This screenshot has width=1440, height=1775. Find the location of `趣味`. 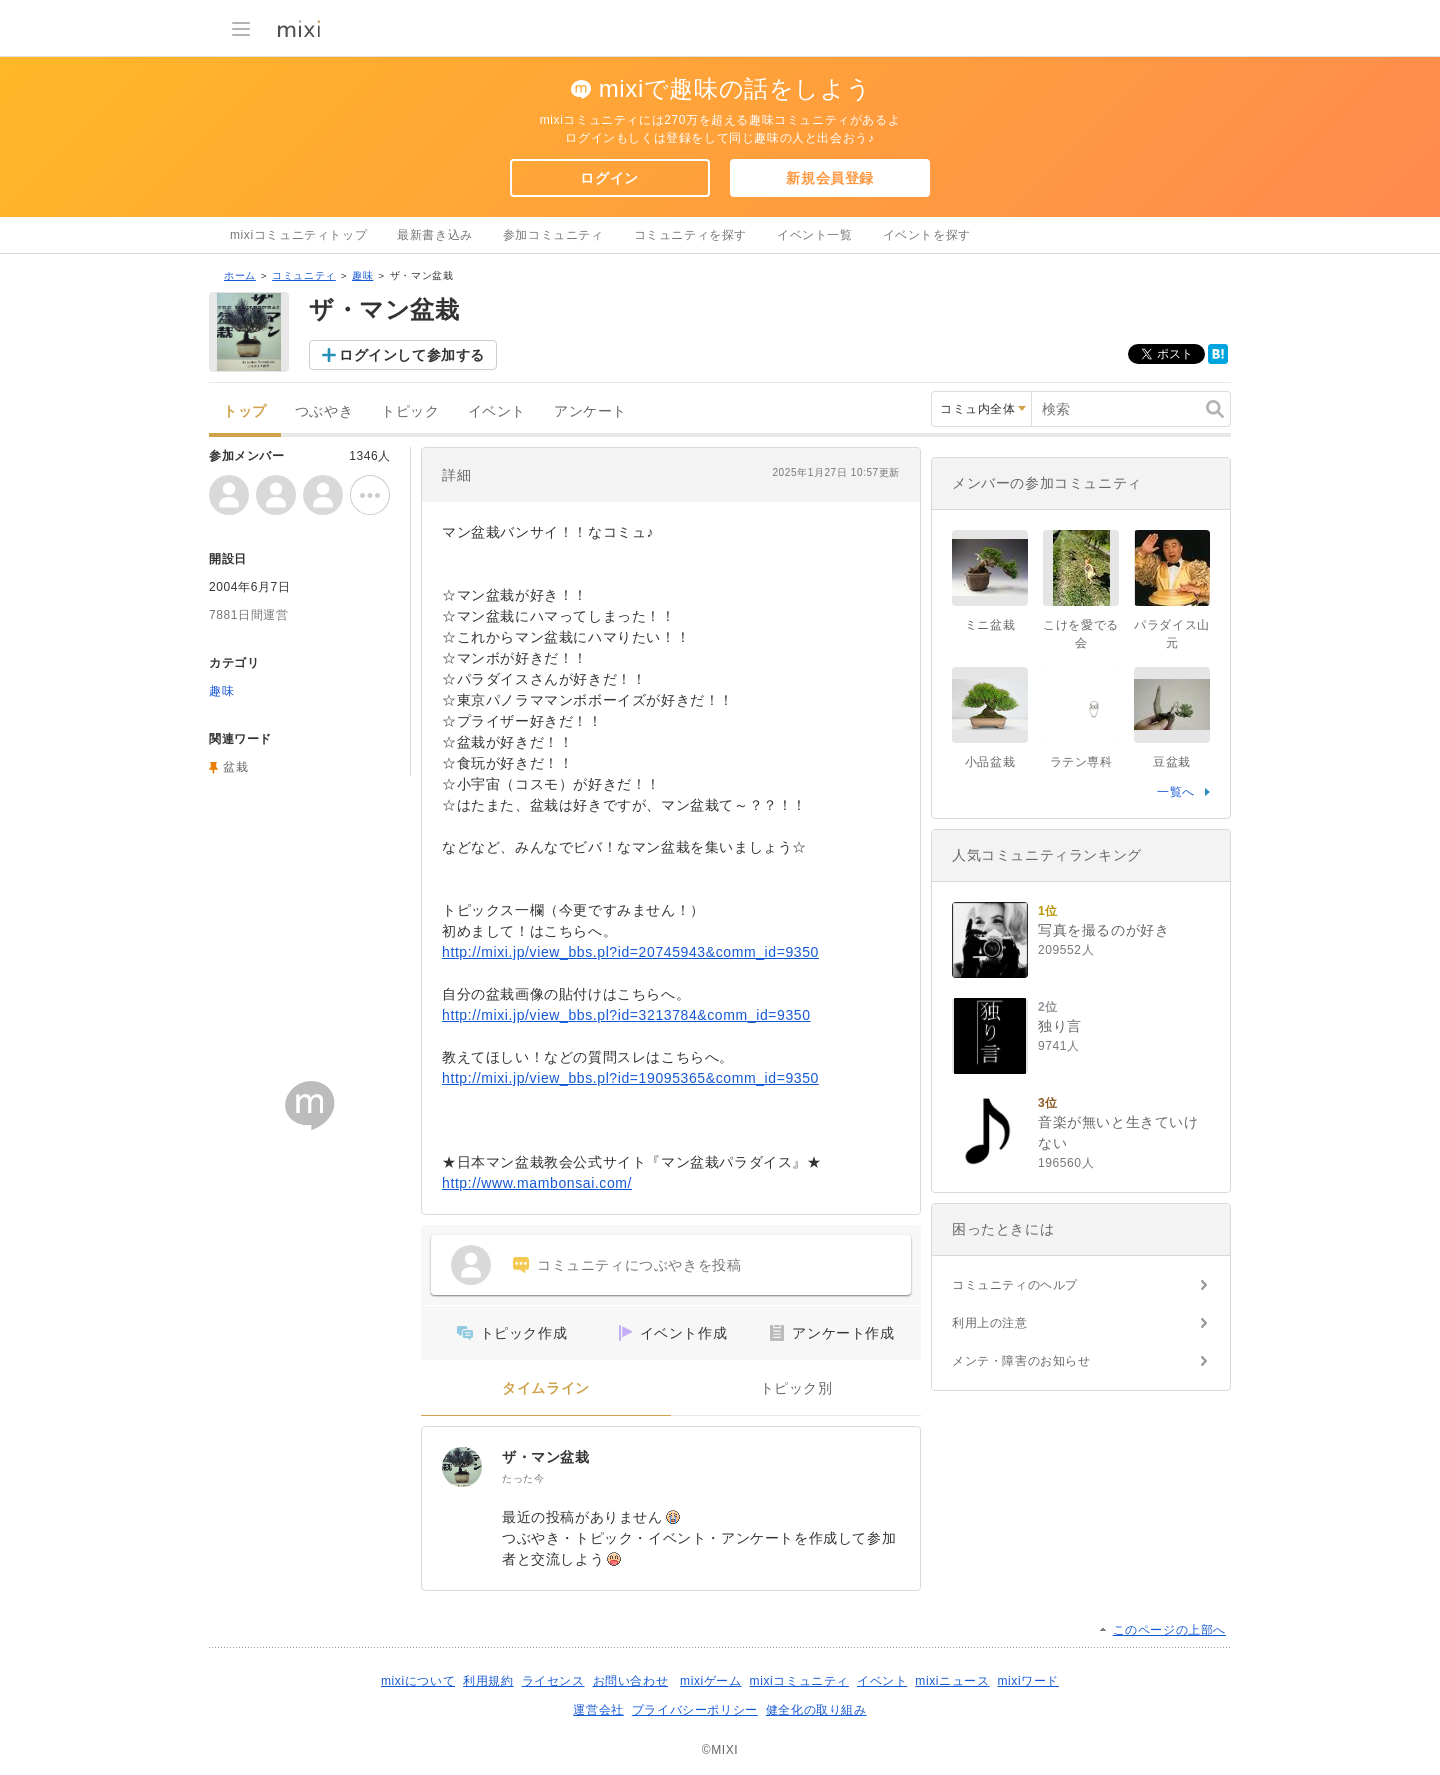

趣味 is located at coordinates (362, 275).